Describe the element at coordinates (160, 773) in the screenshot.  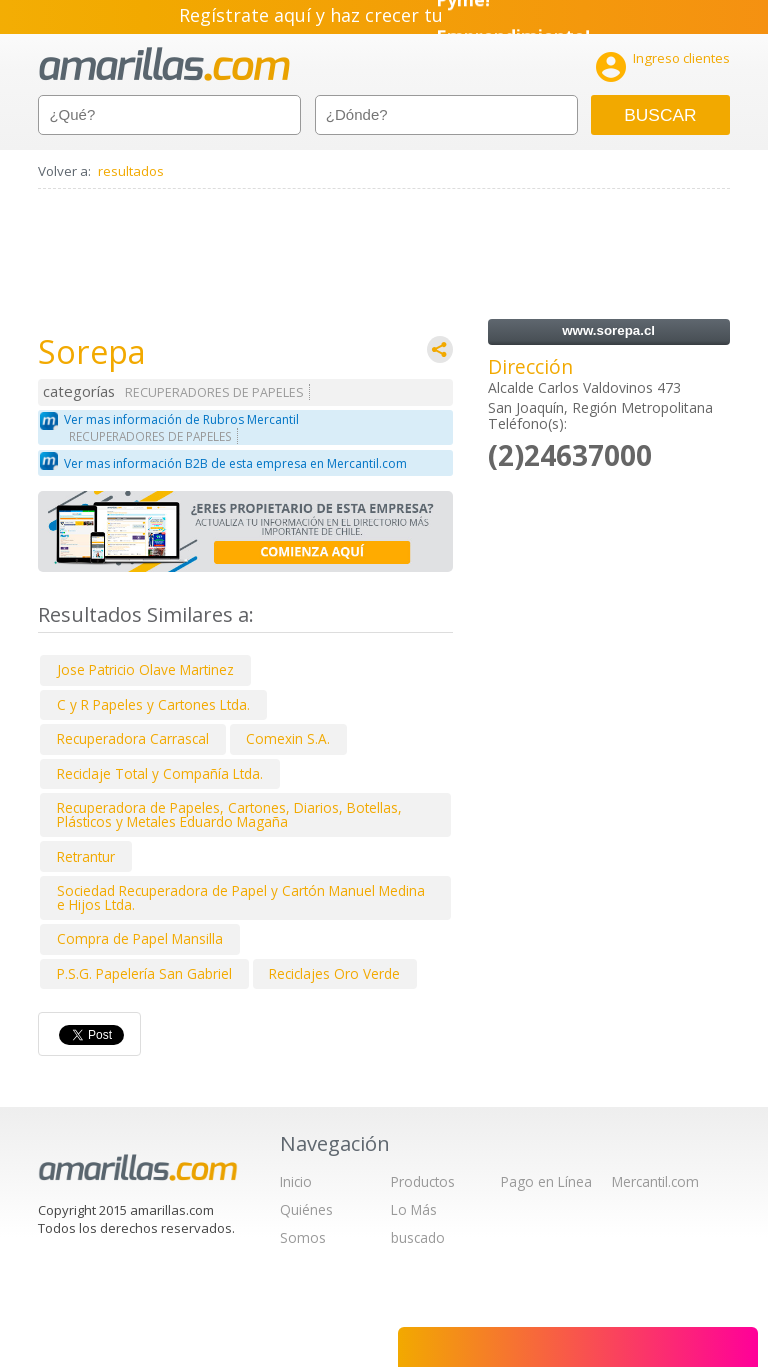
I see `Reciclaje Total y Compañía Ltda.` at that location.